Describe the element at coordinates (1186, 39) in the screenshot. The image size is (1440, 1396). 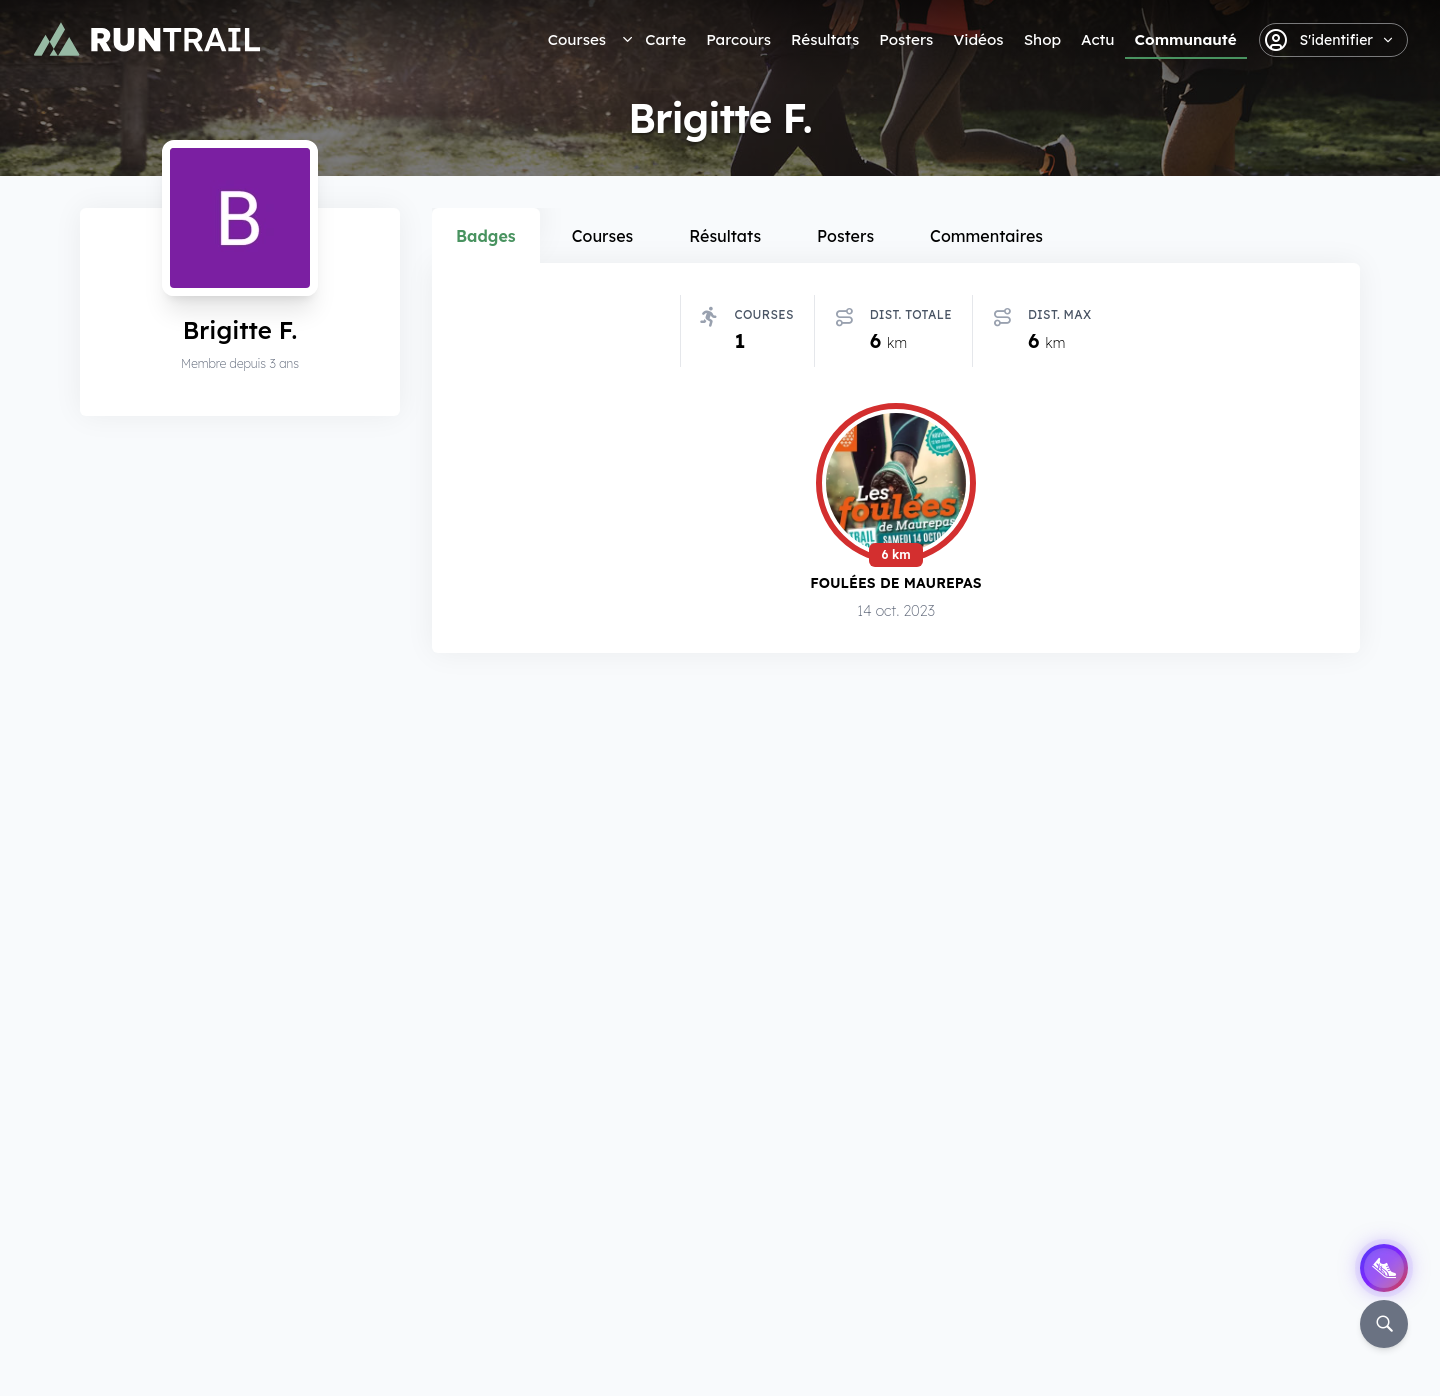
I see `Communauté` at that location.